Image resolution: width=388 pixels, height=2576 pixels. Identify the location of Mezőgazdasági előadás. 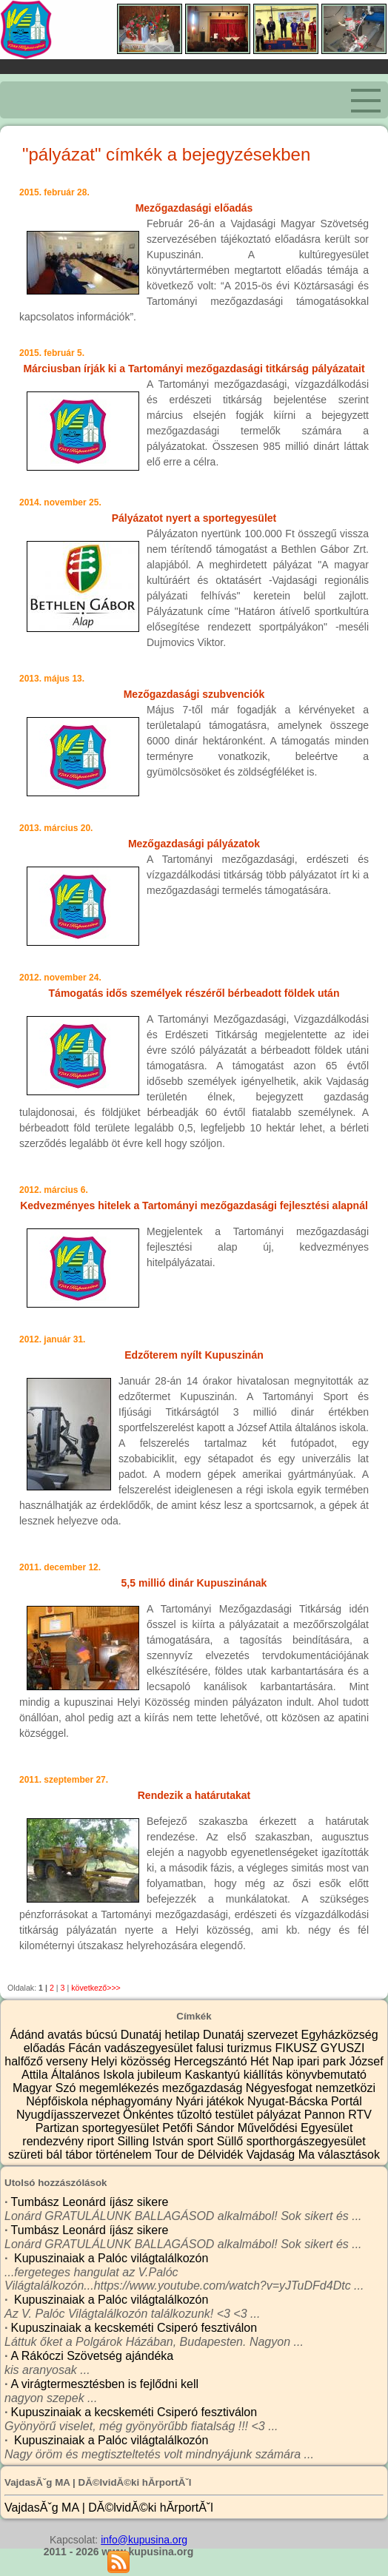
(194, 208).